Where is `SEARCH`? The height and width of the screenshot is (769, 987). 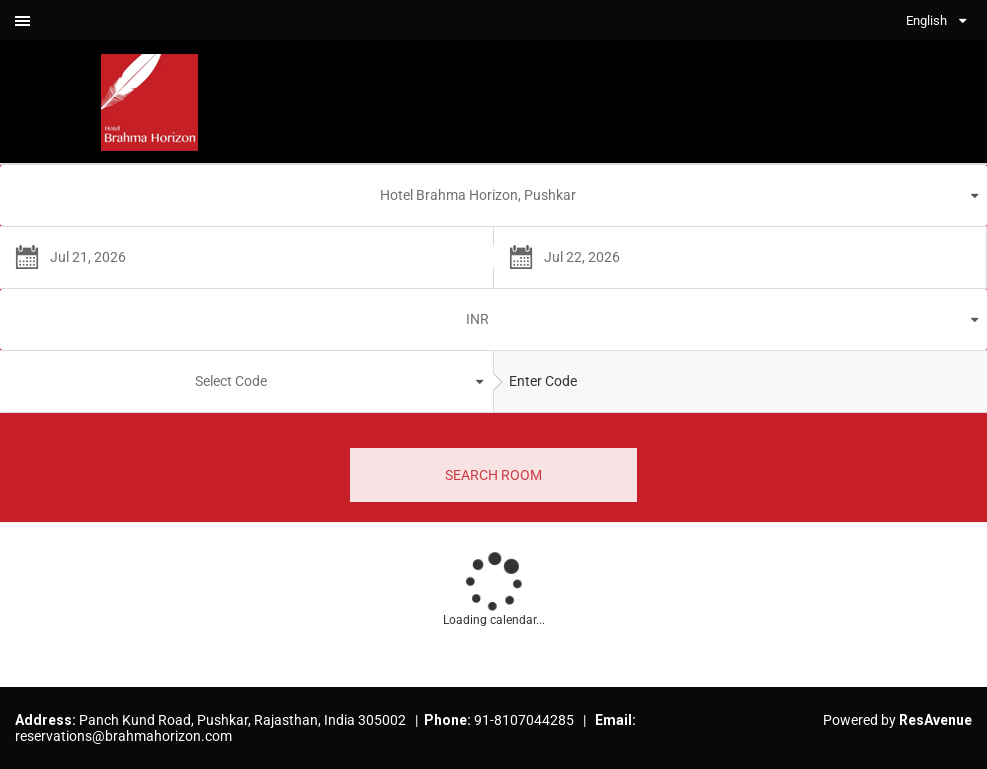
SEARCH is located at coordinates (493, 475).